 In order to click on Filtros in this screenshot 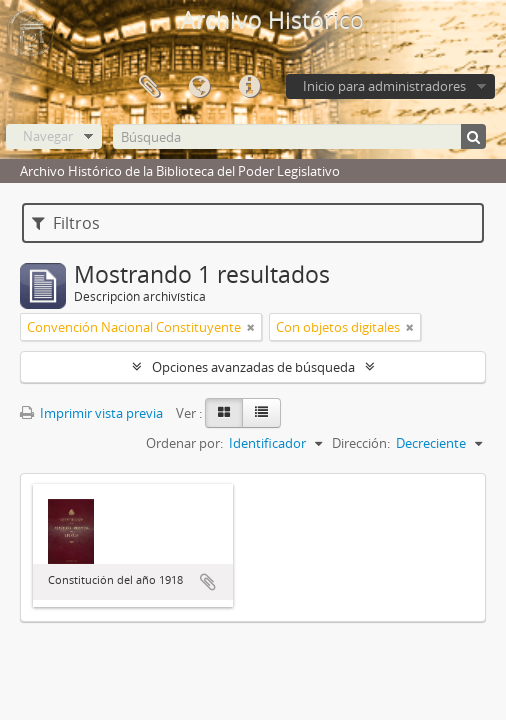, I will do `click(66, 223)`.